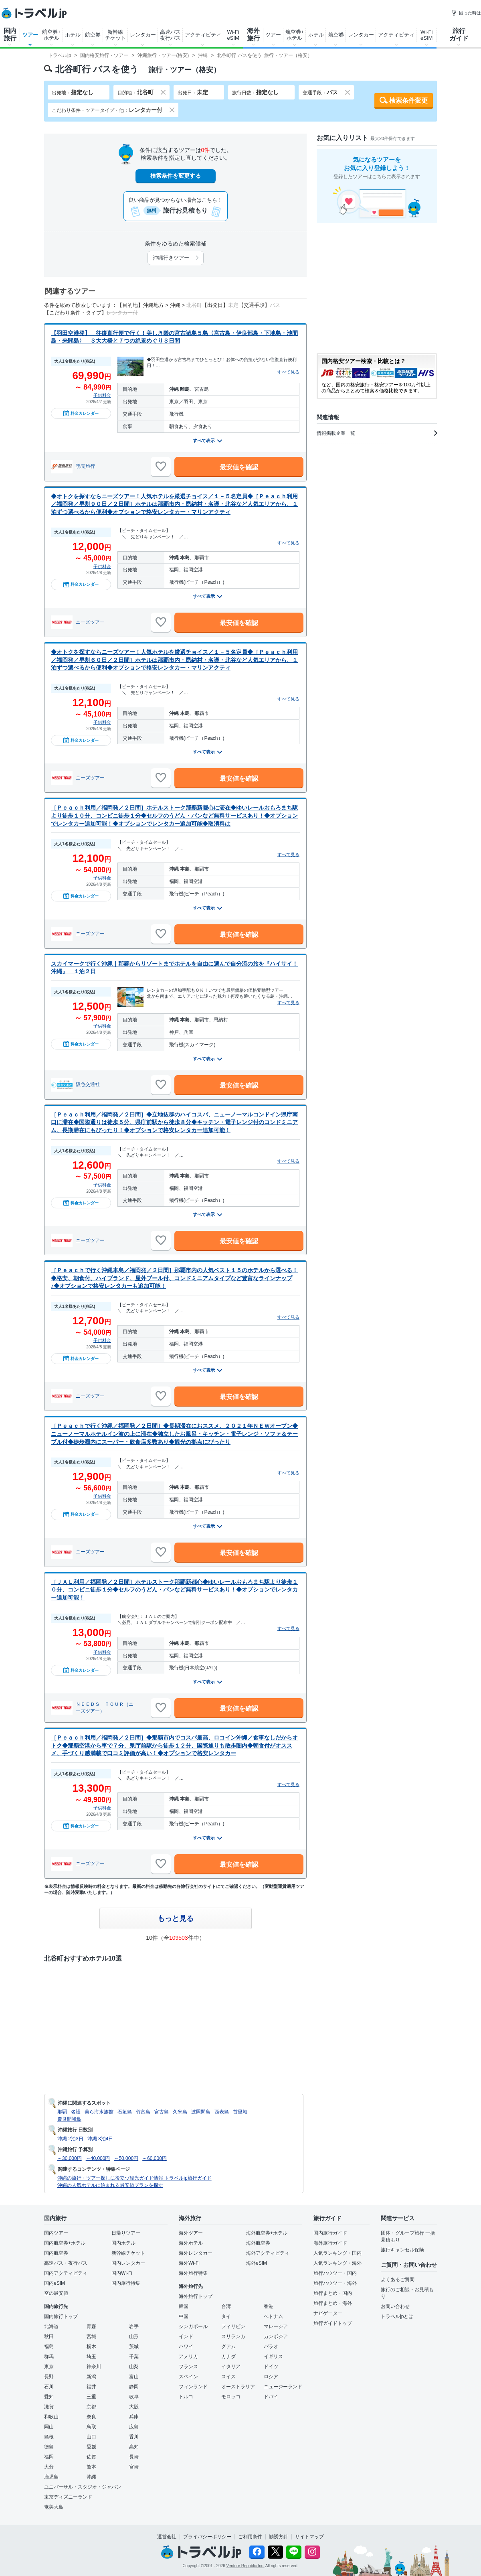 This screenshot has height=2576, width=481. I want to click on タイ, so click(226, 2316).